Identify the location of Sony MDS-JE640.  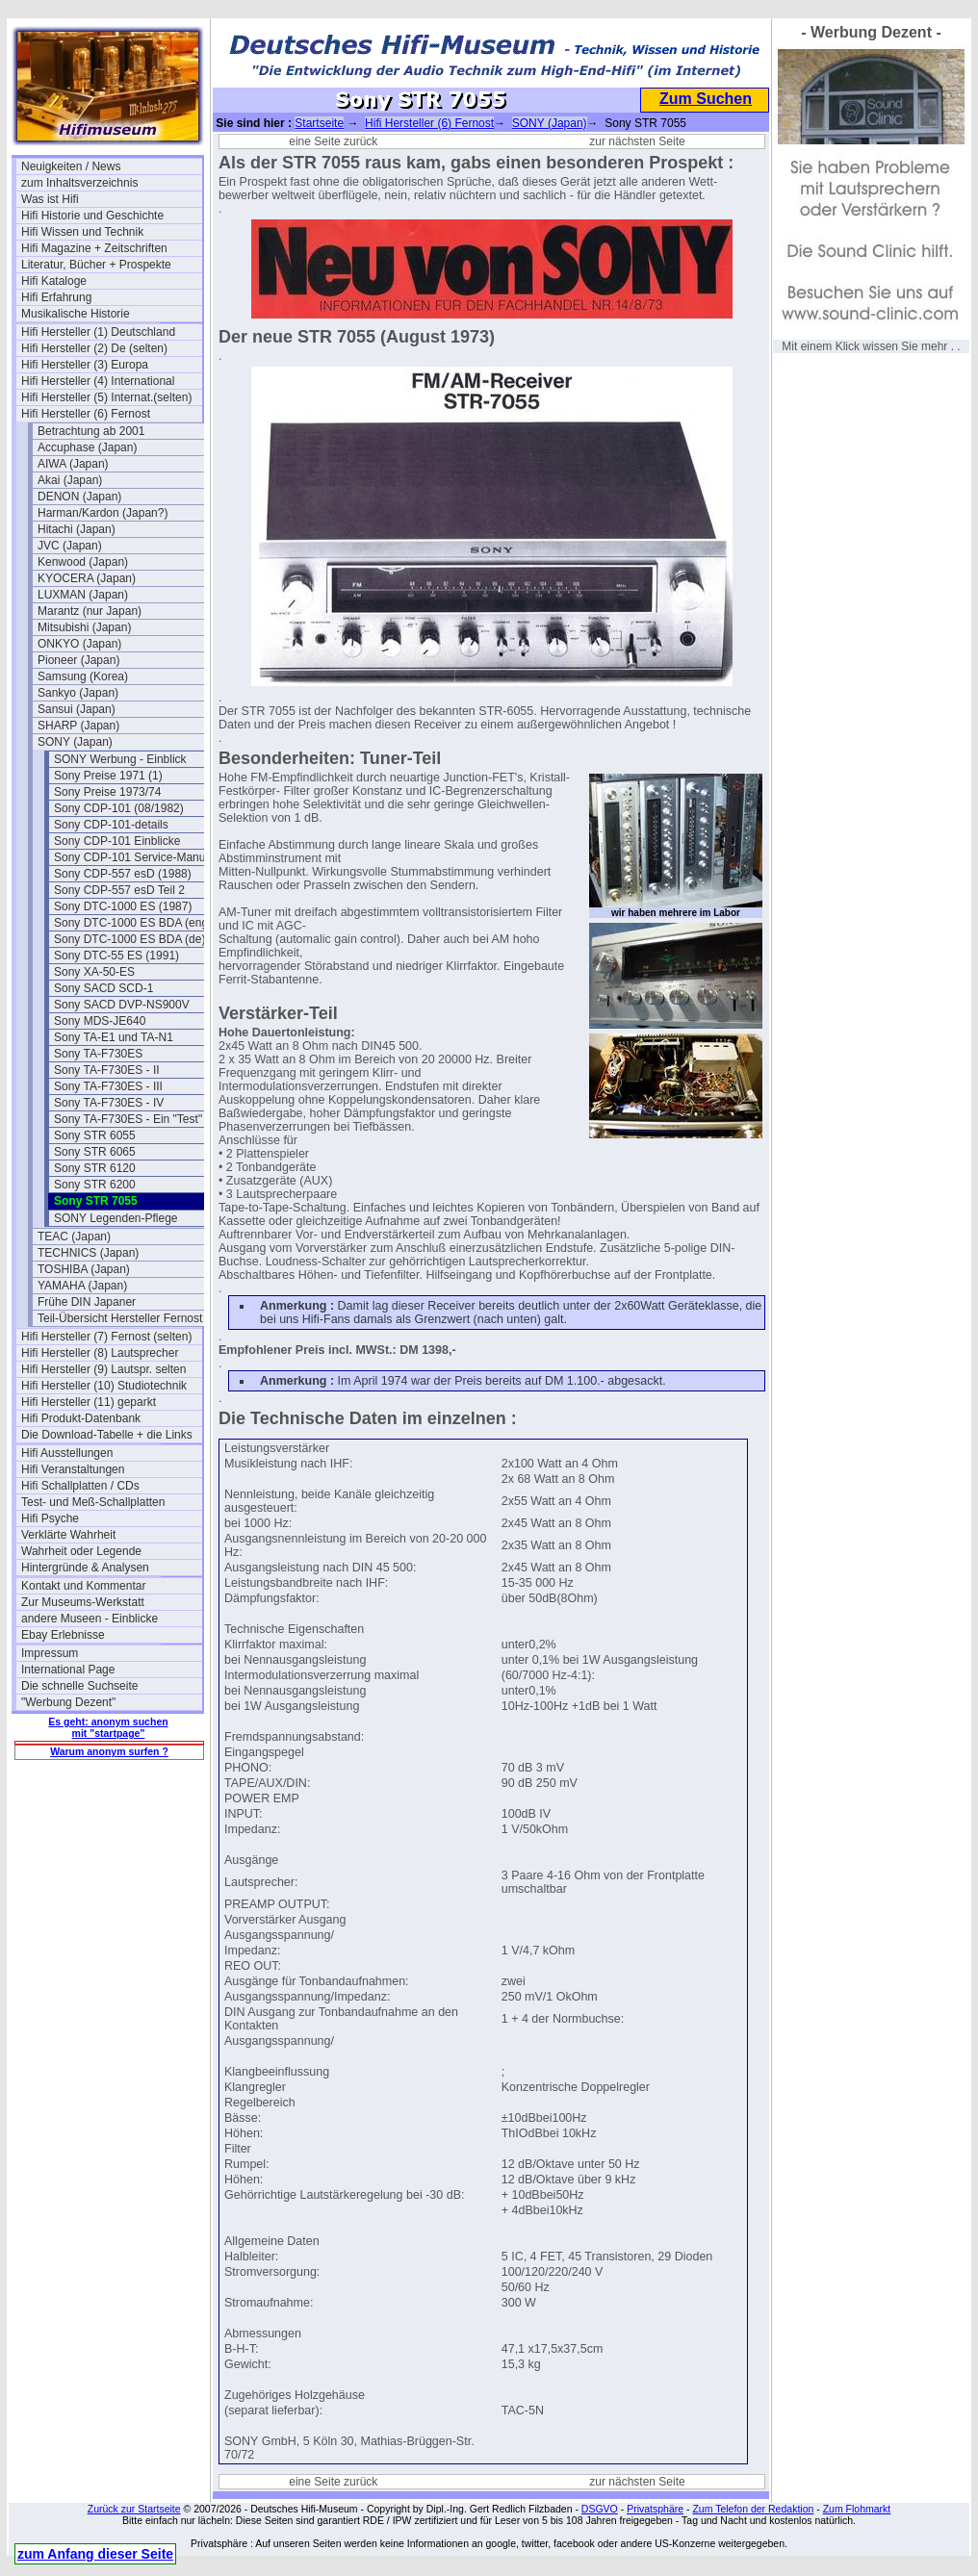
(99, 1021).